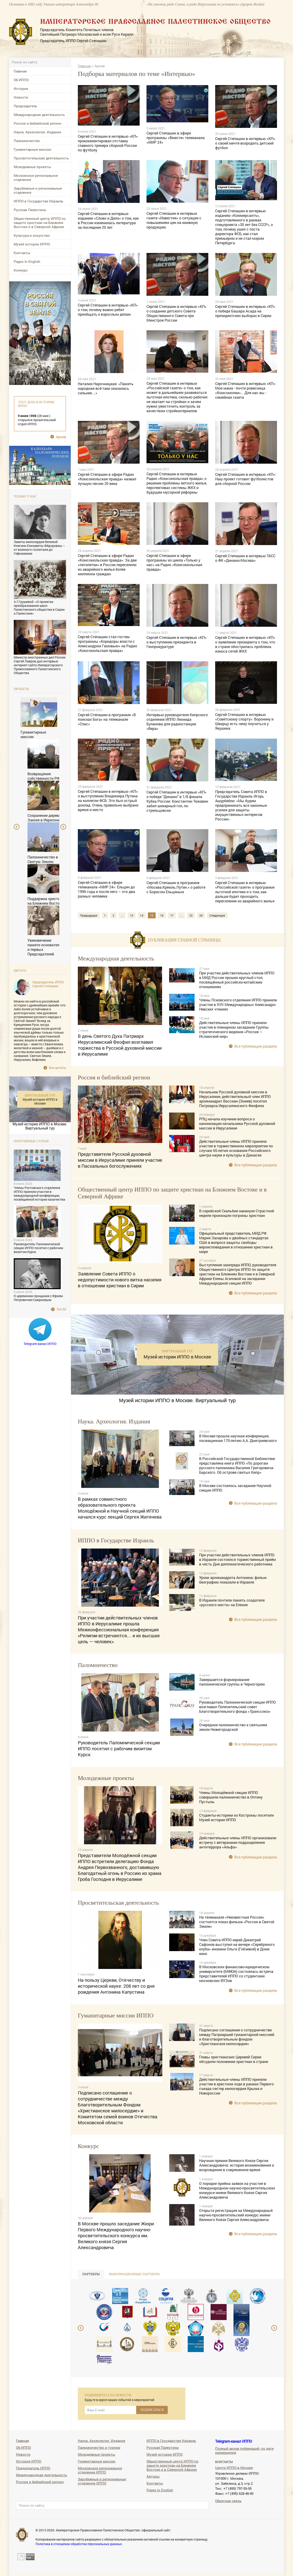 Image resolution: width=293 pixels, height=2576 pixels. Describe the element at coordinates (255, 1046) in the screenshot. I see `Все публикации раздела` at that location.